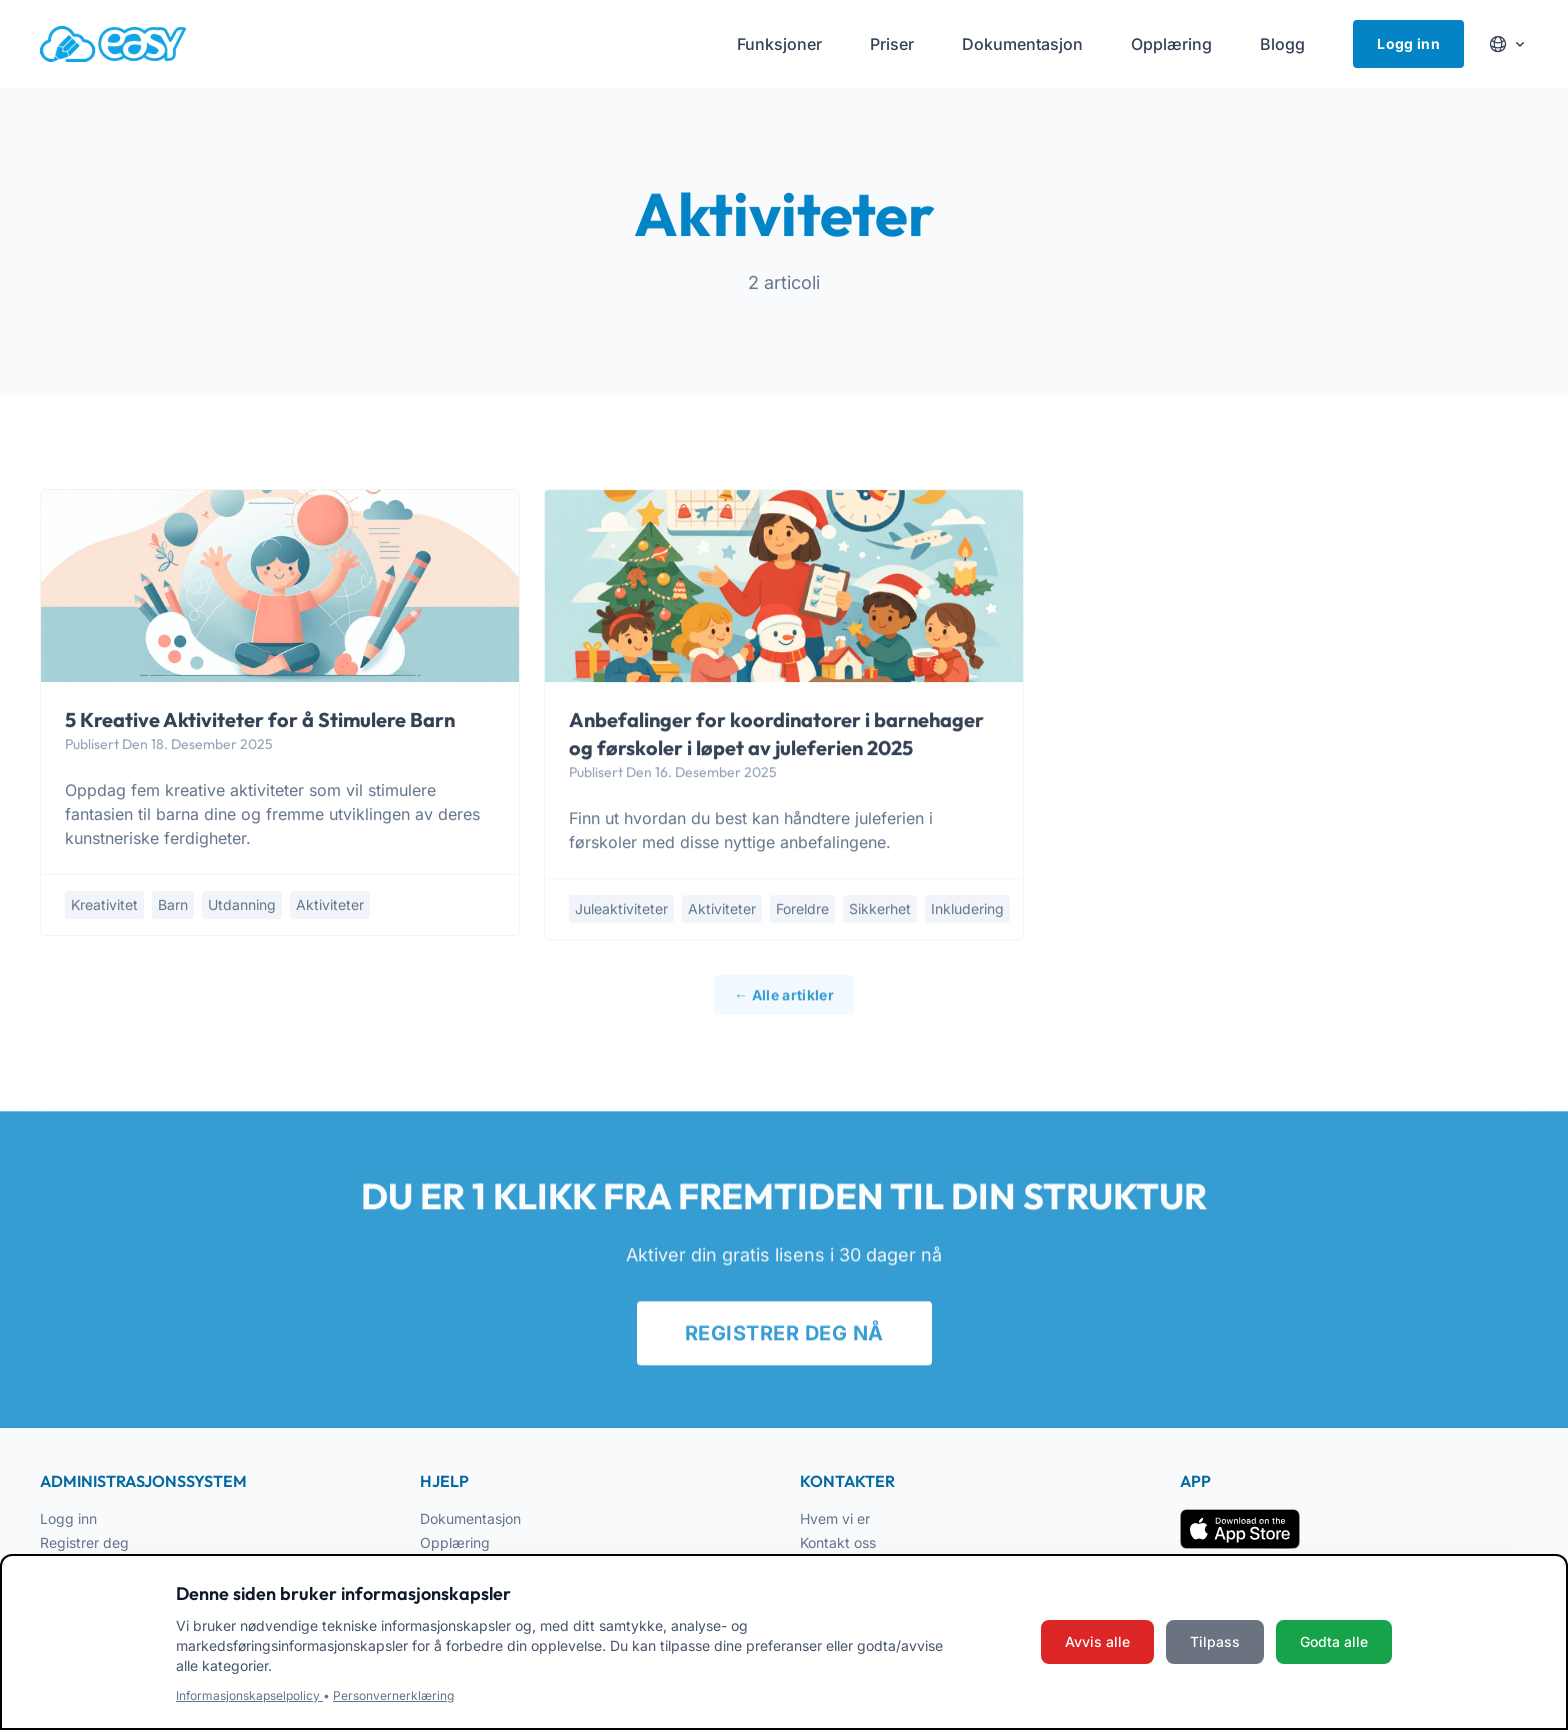  Describe the element at coordinates (1282, 44) in the screenshot. I see `Blogg [menuitem]` at that location.